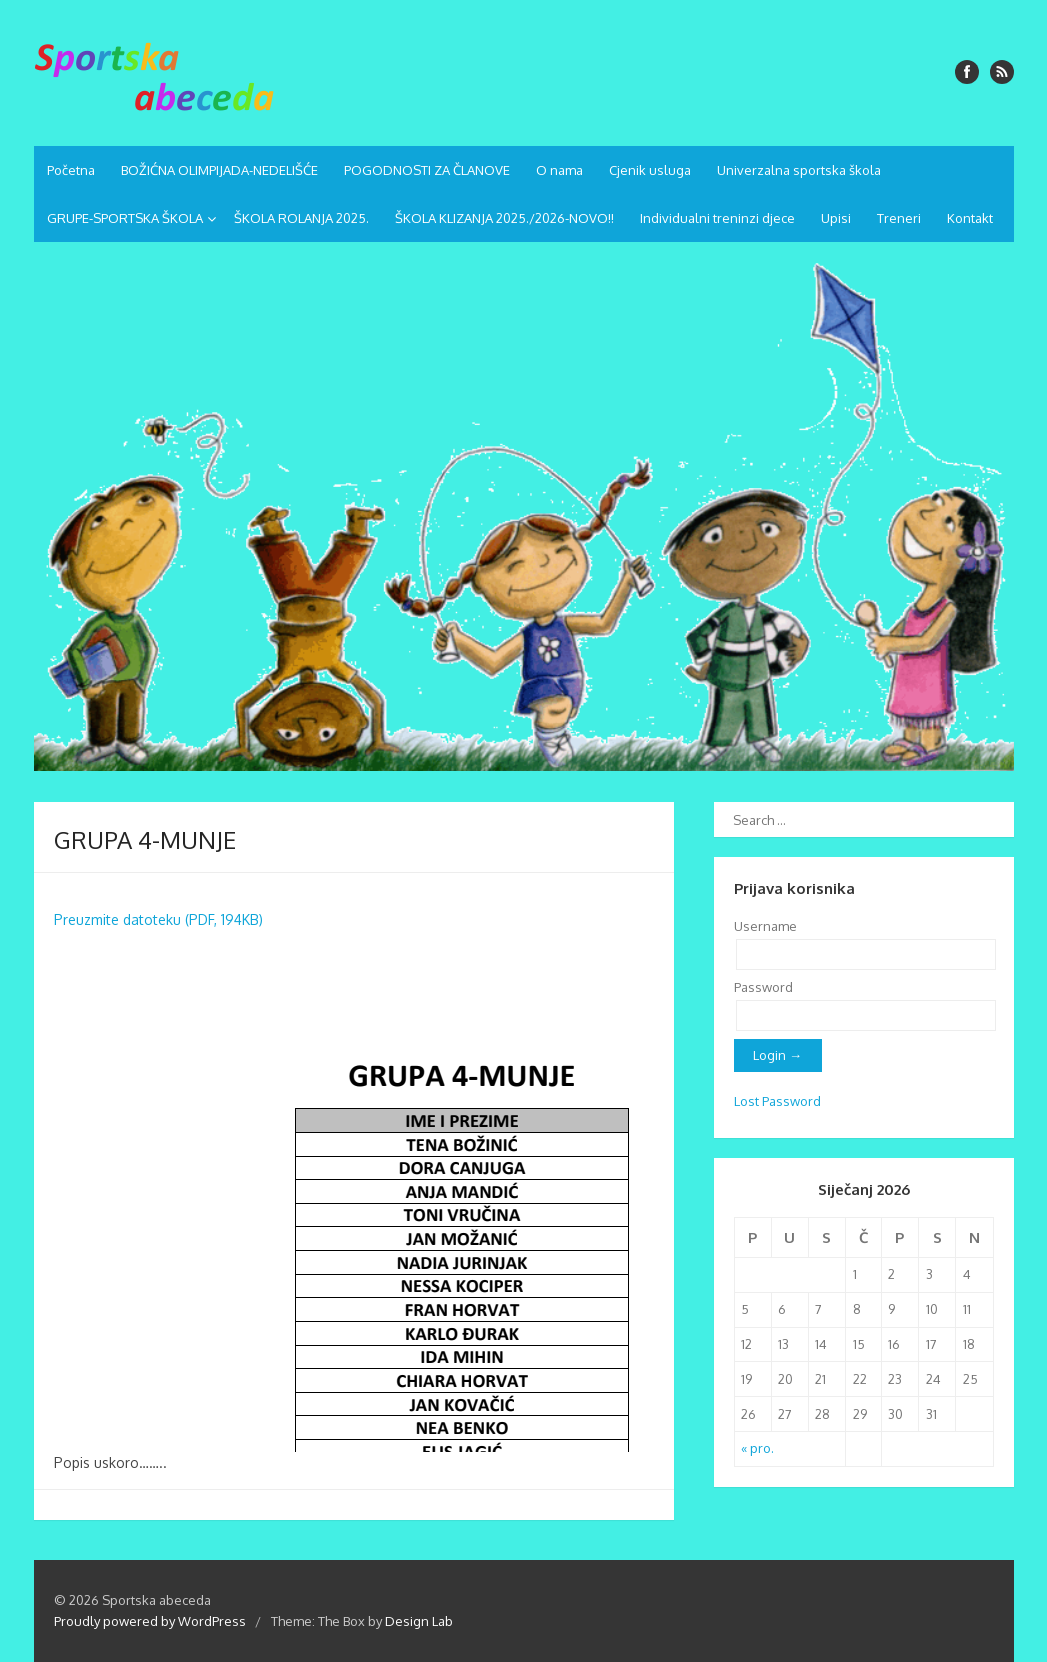 The width and height of the screenshot is (1047, 1662). I want to click on BOŽIĆNA OLIMPIJADA-NEDELIŠĆE, so click(219, 170).